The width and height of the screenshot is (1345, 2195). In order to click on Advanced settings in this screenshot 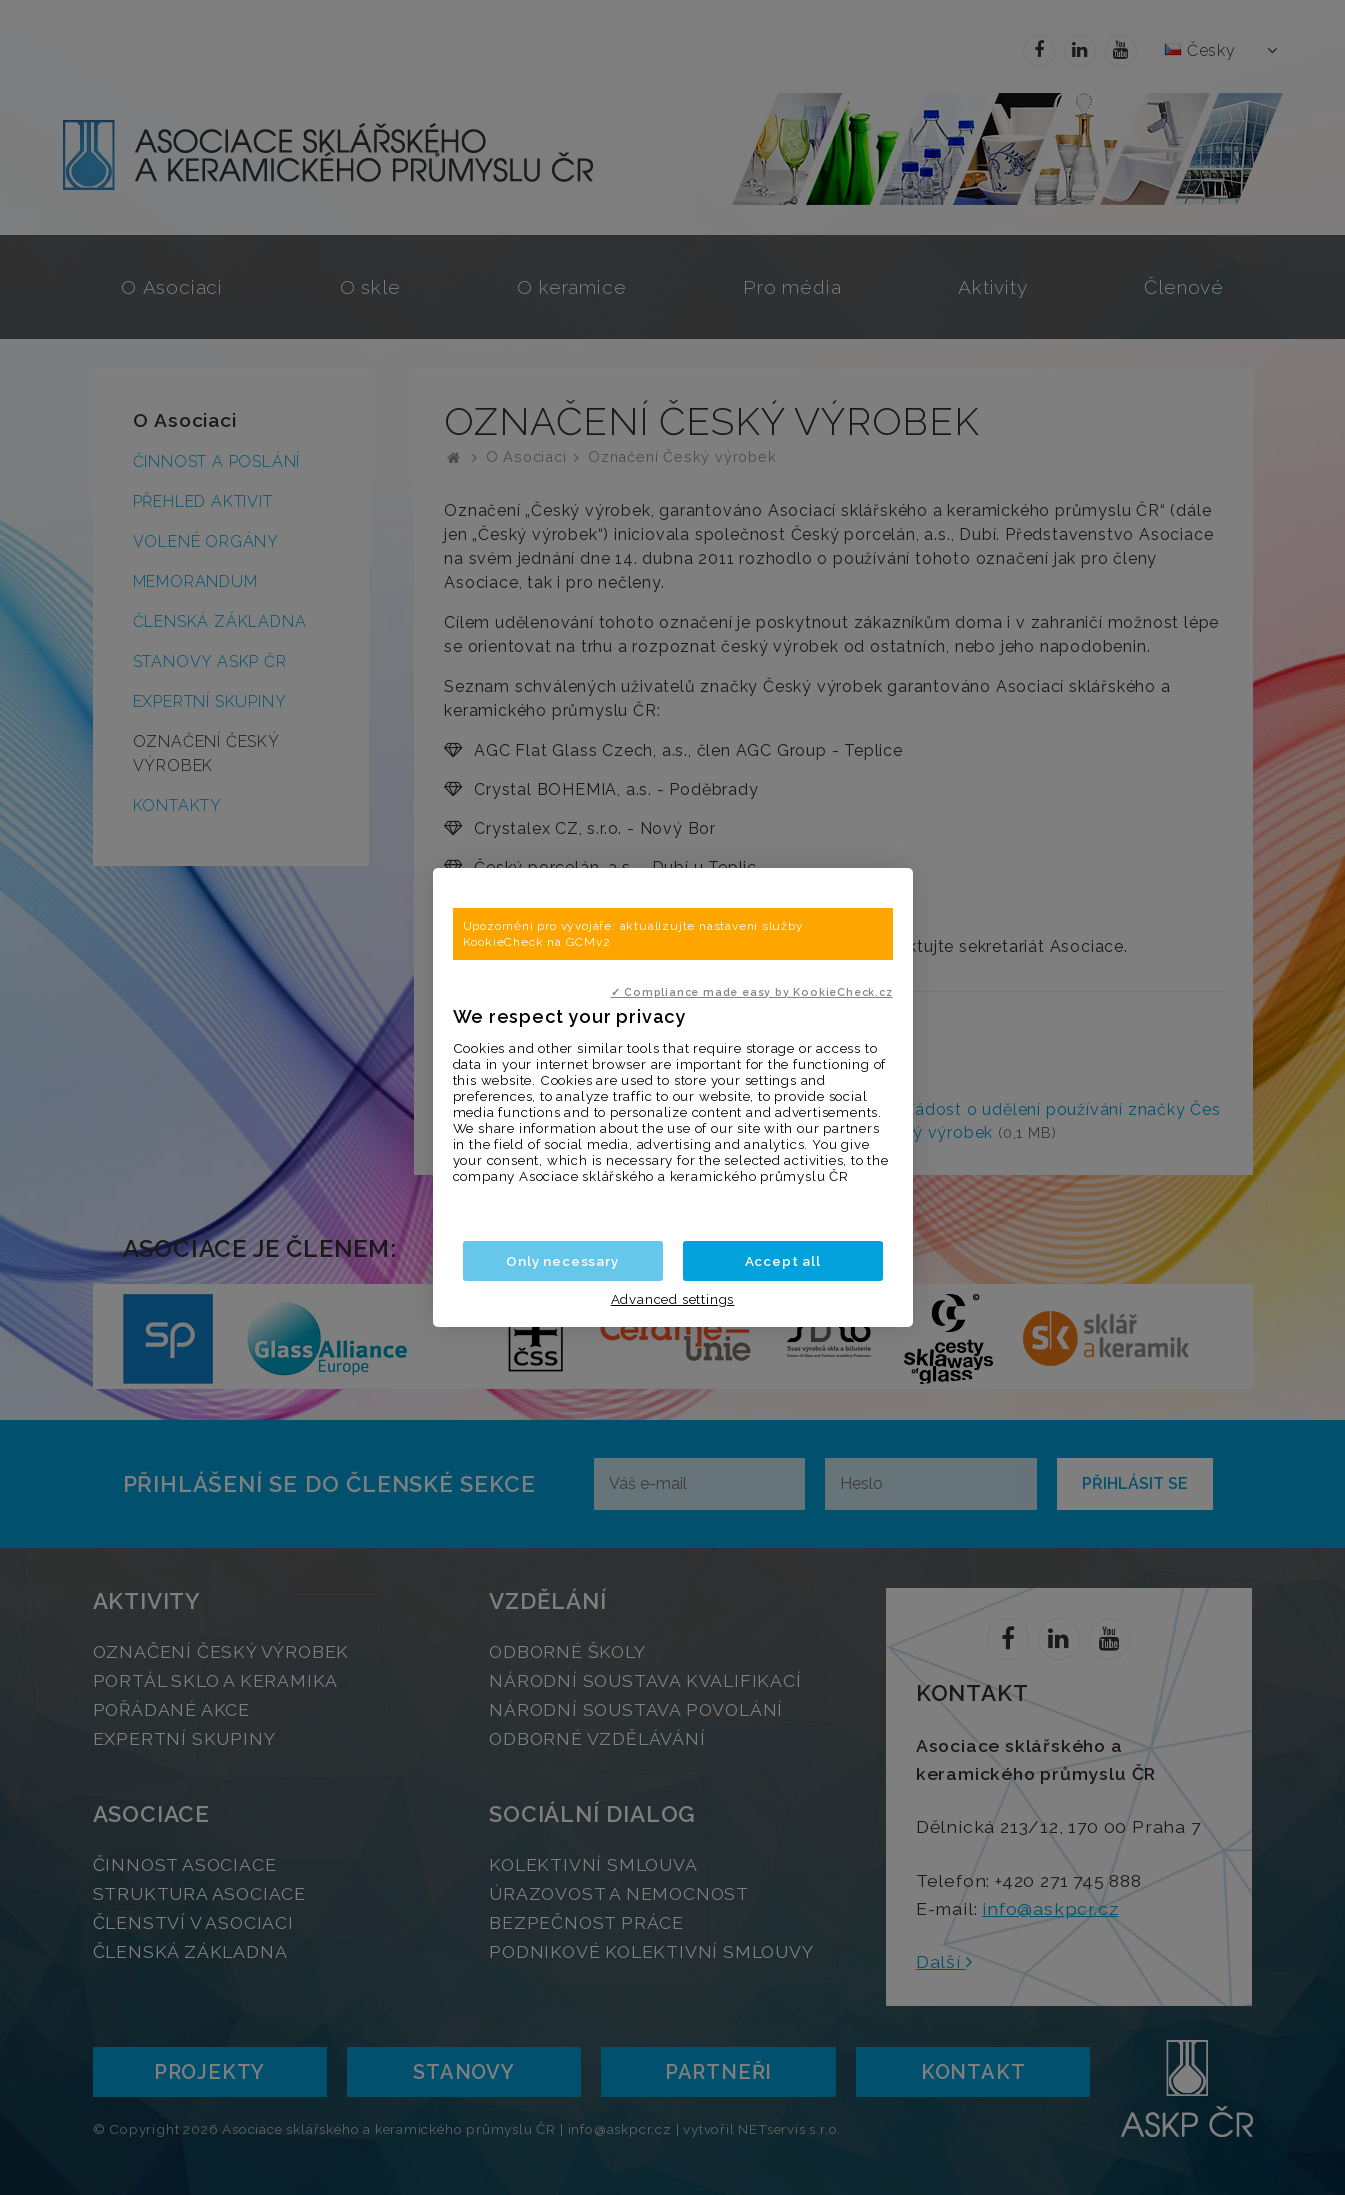, I will do `click(673, 1299)`.